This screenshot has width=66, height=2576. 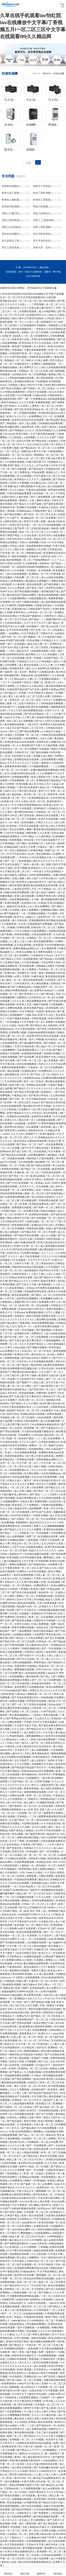 What do you see at coordinates (27, 1953) in the screenshot?
I see `欧美日韩国产高清` at bounding box center [27, 1953].